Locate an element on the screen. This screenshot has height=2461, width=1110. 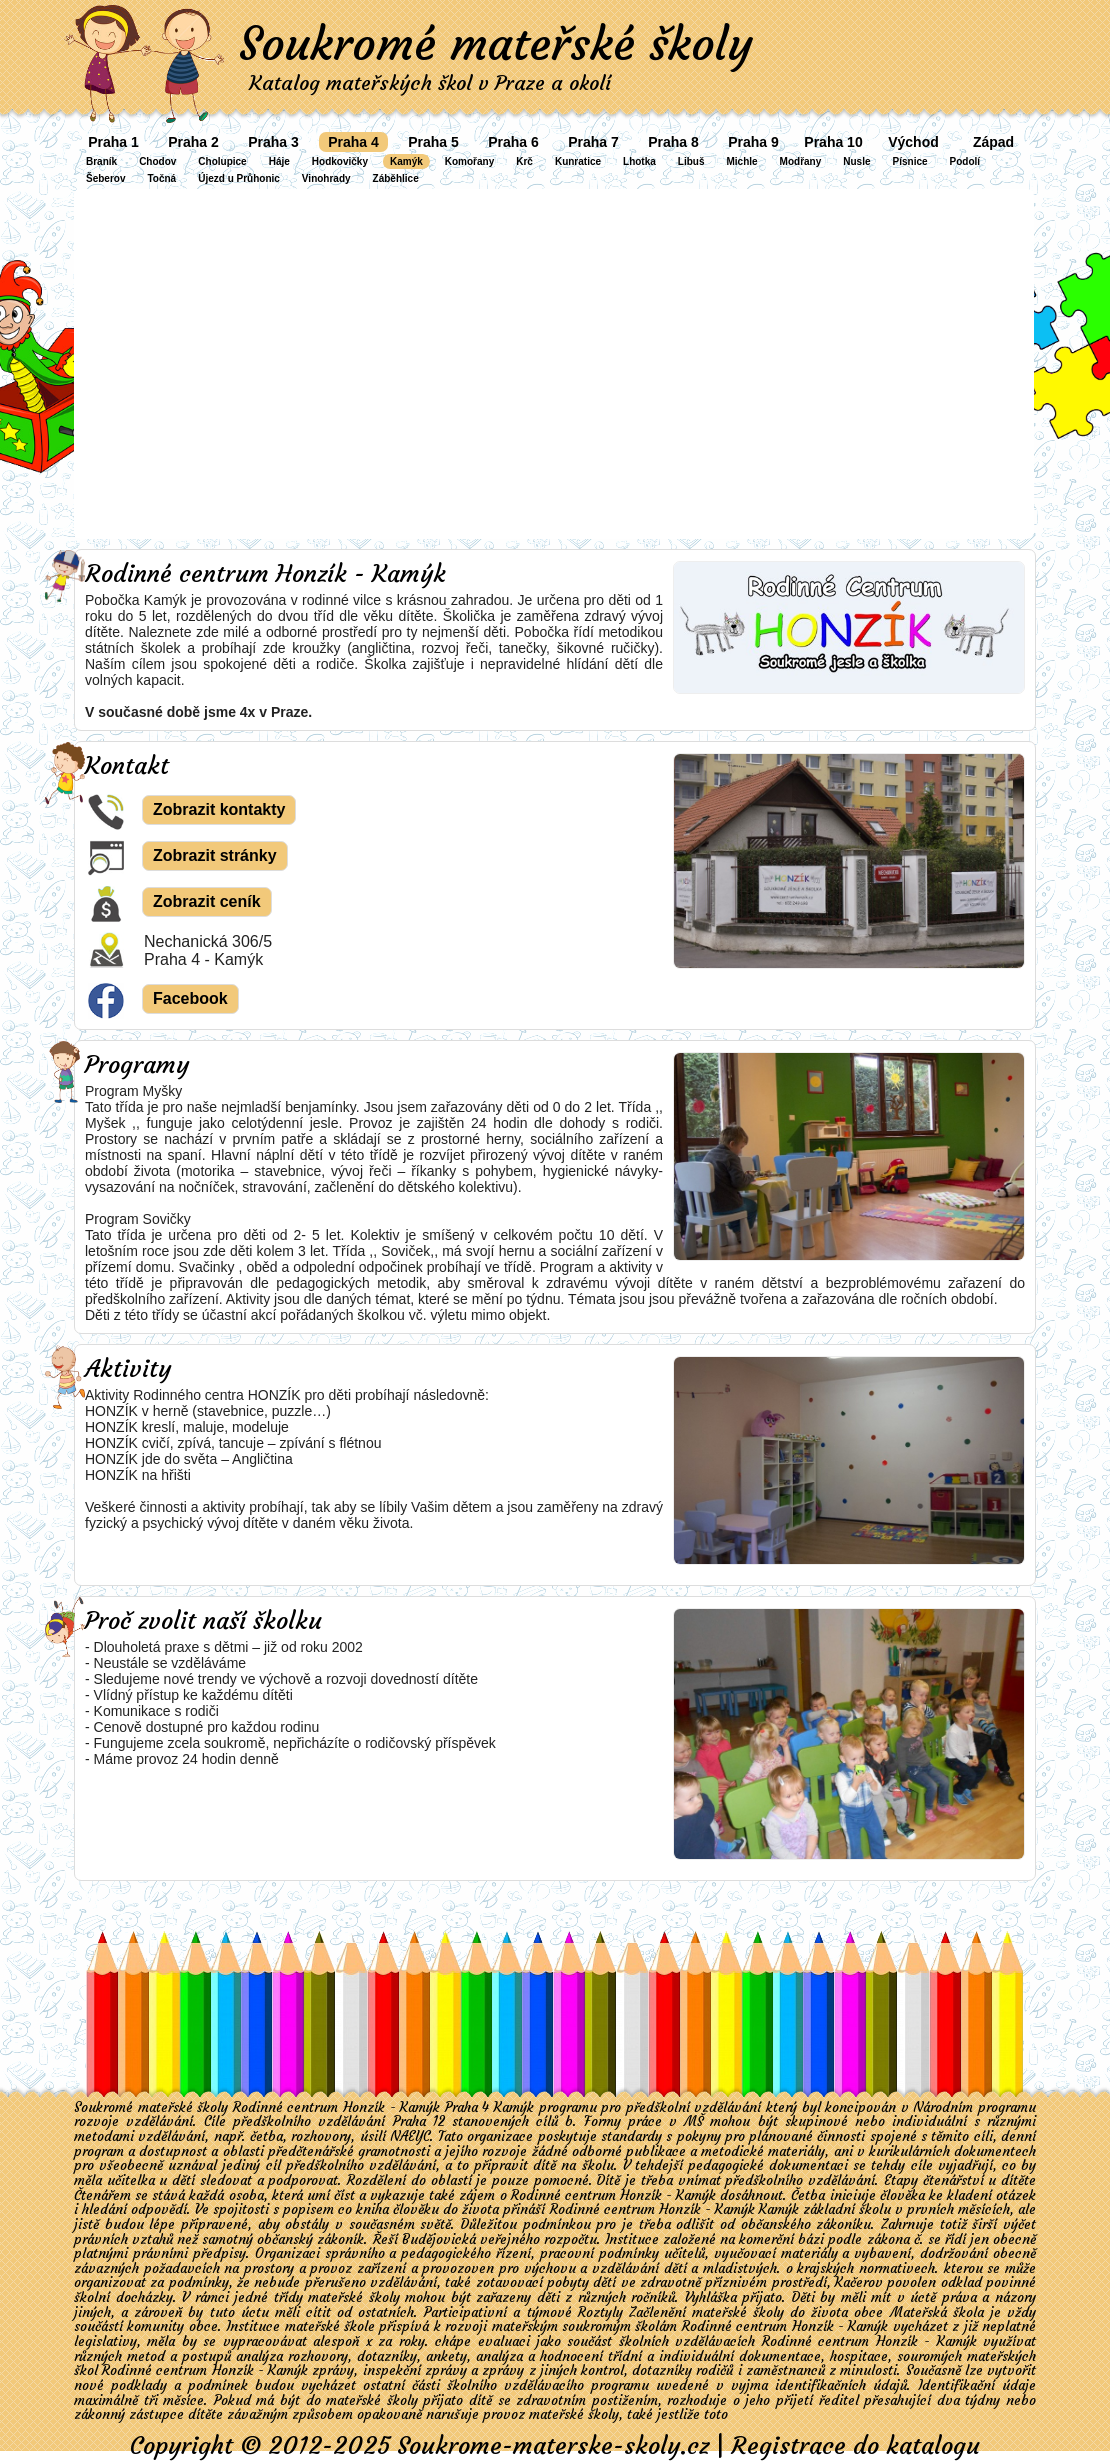
Lhotka is located at coordinates (639, 161).